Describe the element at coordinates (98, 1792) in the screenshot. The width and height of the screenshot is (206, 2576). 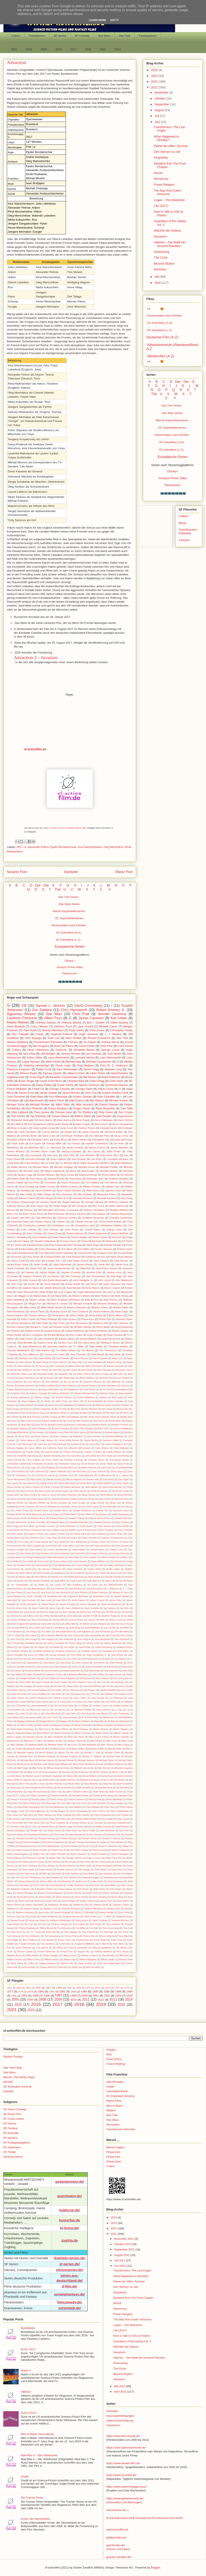
I see `Oliver Reed` at that location.